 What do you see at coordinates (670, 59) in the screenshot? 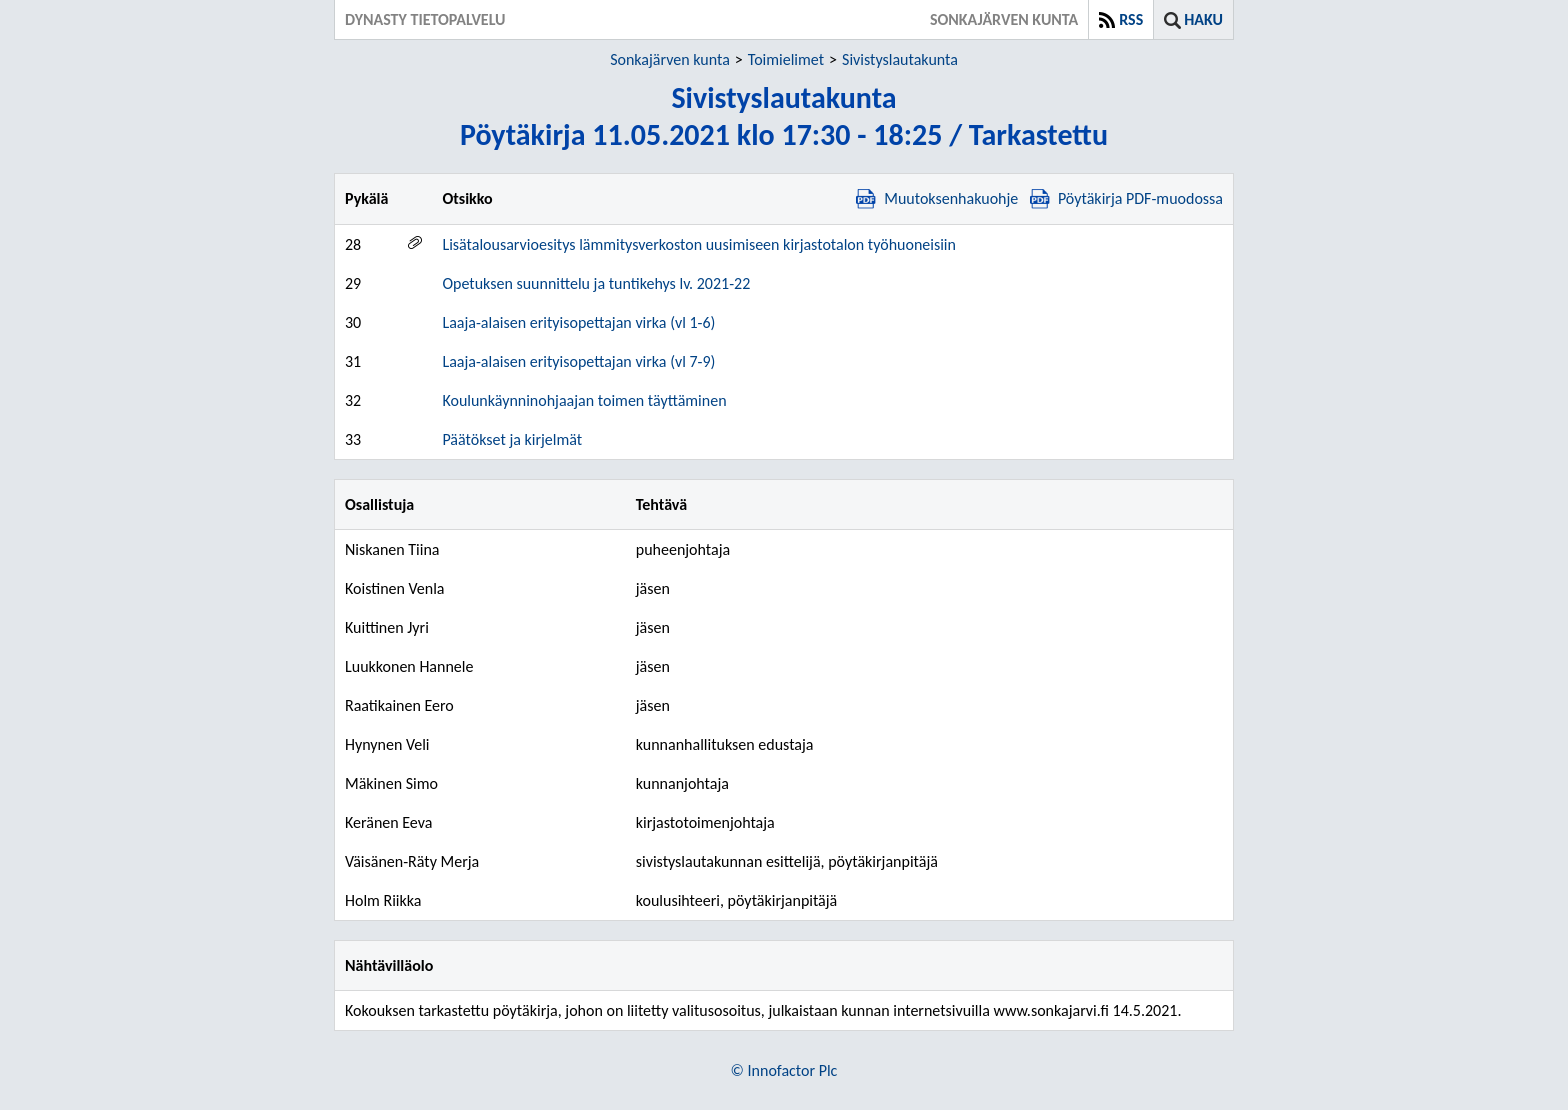
I see `Sonkajärven kunta` at bounding box center [670, 59].